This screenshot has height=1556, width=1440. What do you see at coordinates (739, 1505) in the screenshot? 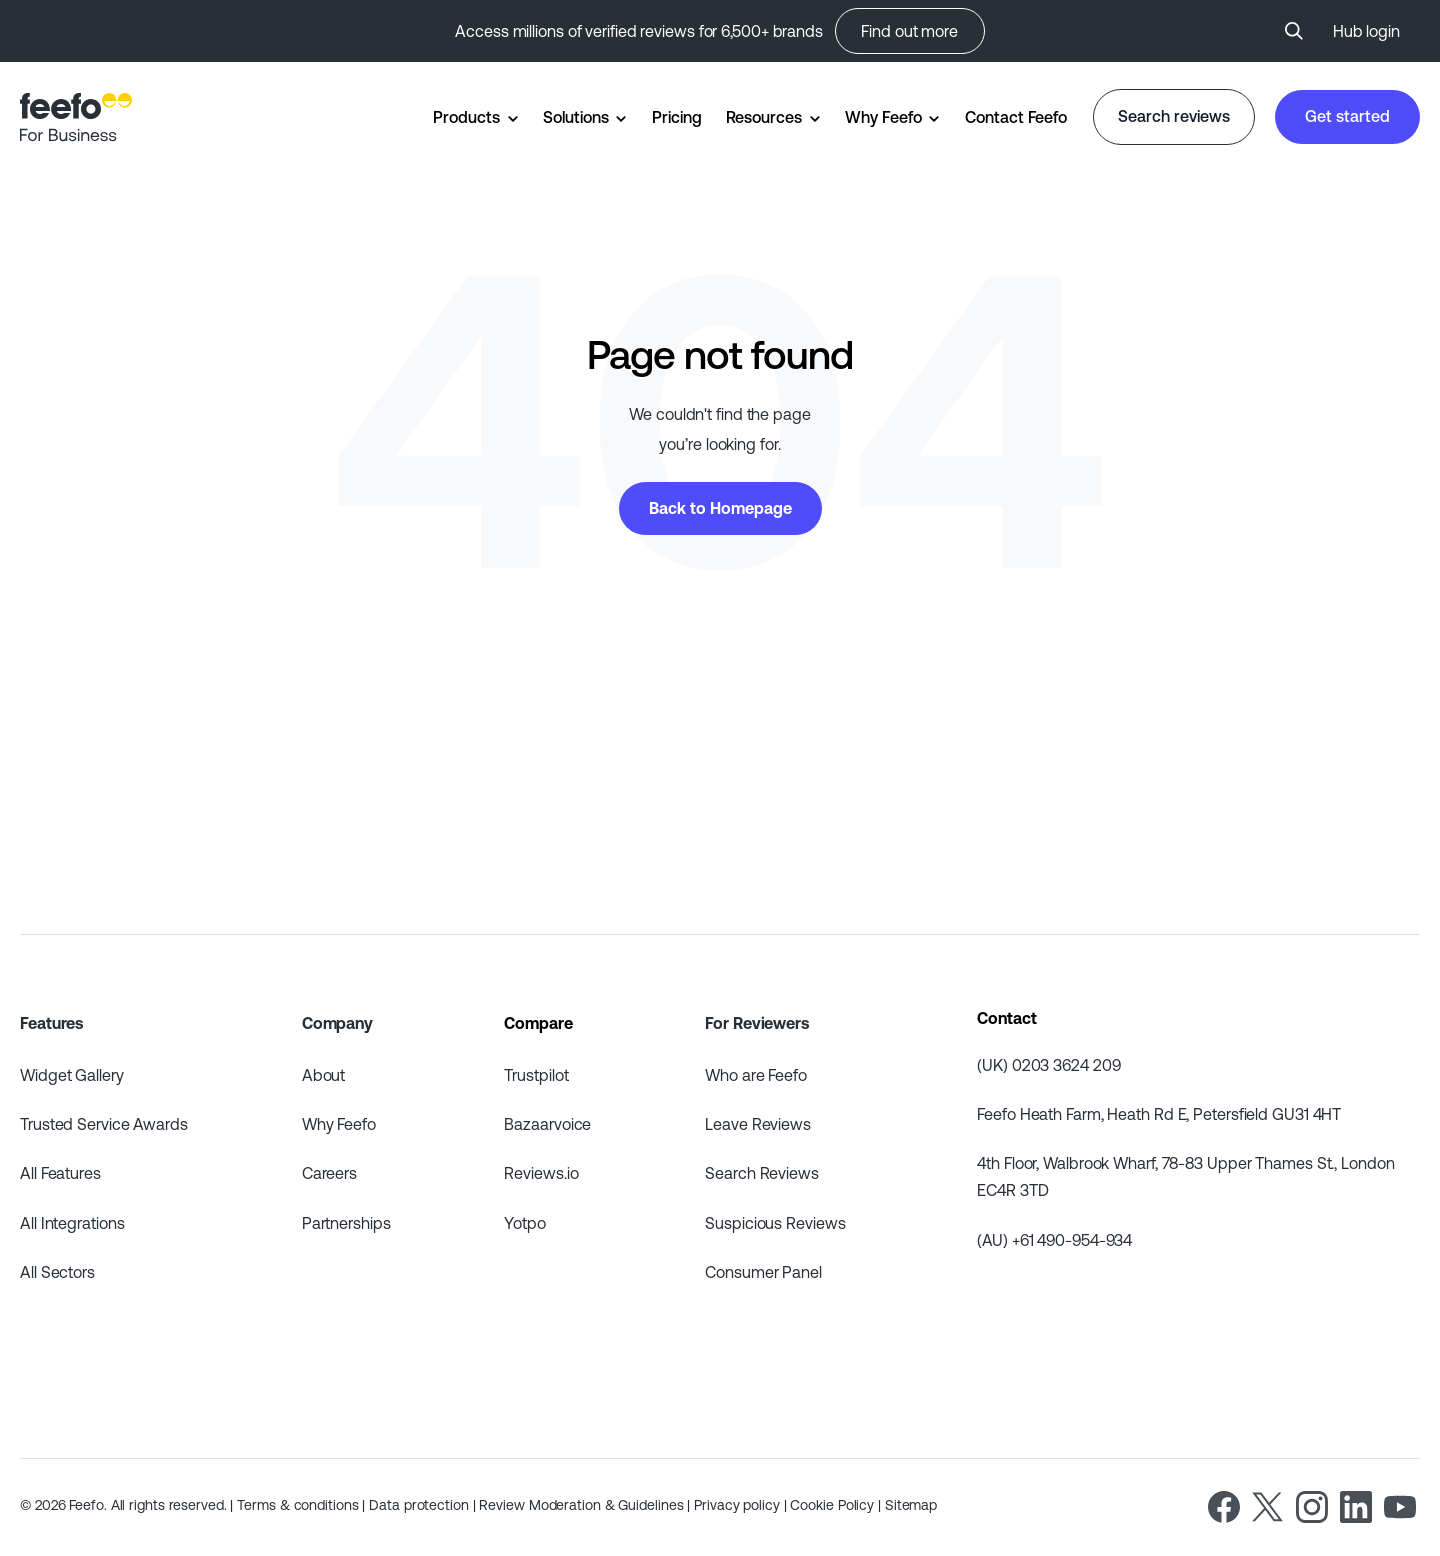
I see `Privacy policy` at bounding box center [739, 1505].